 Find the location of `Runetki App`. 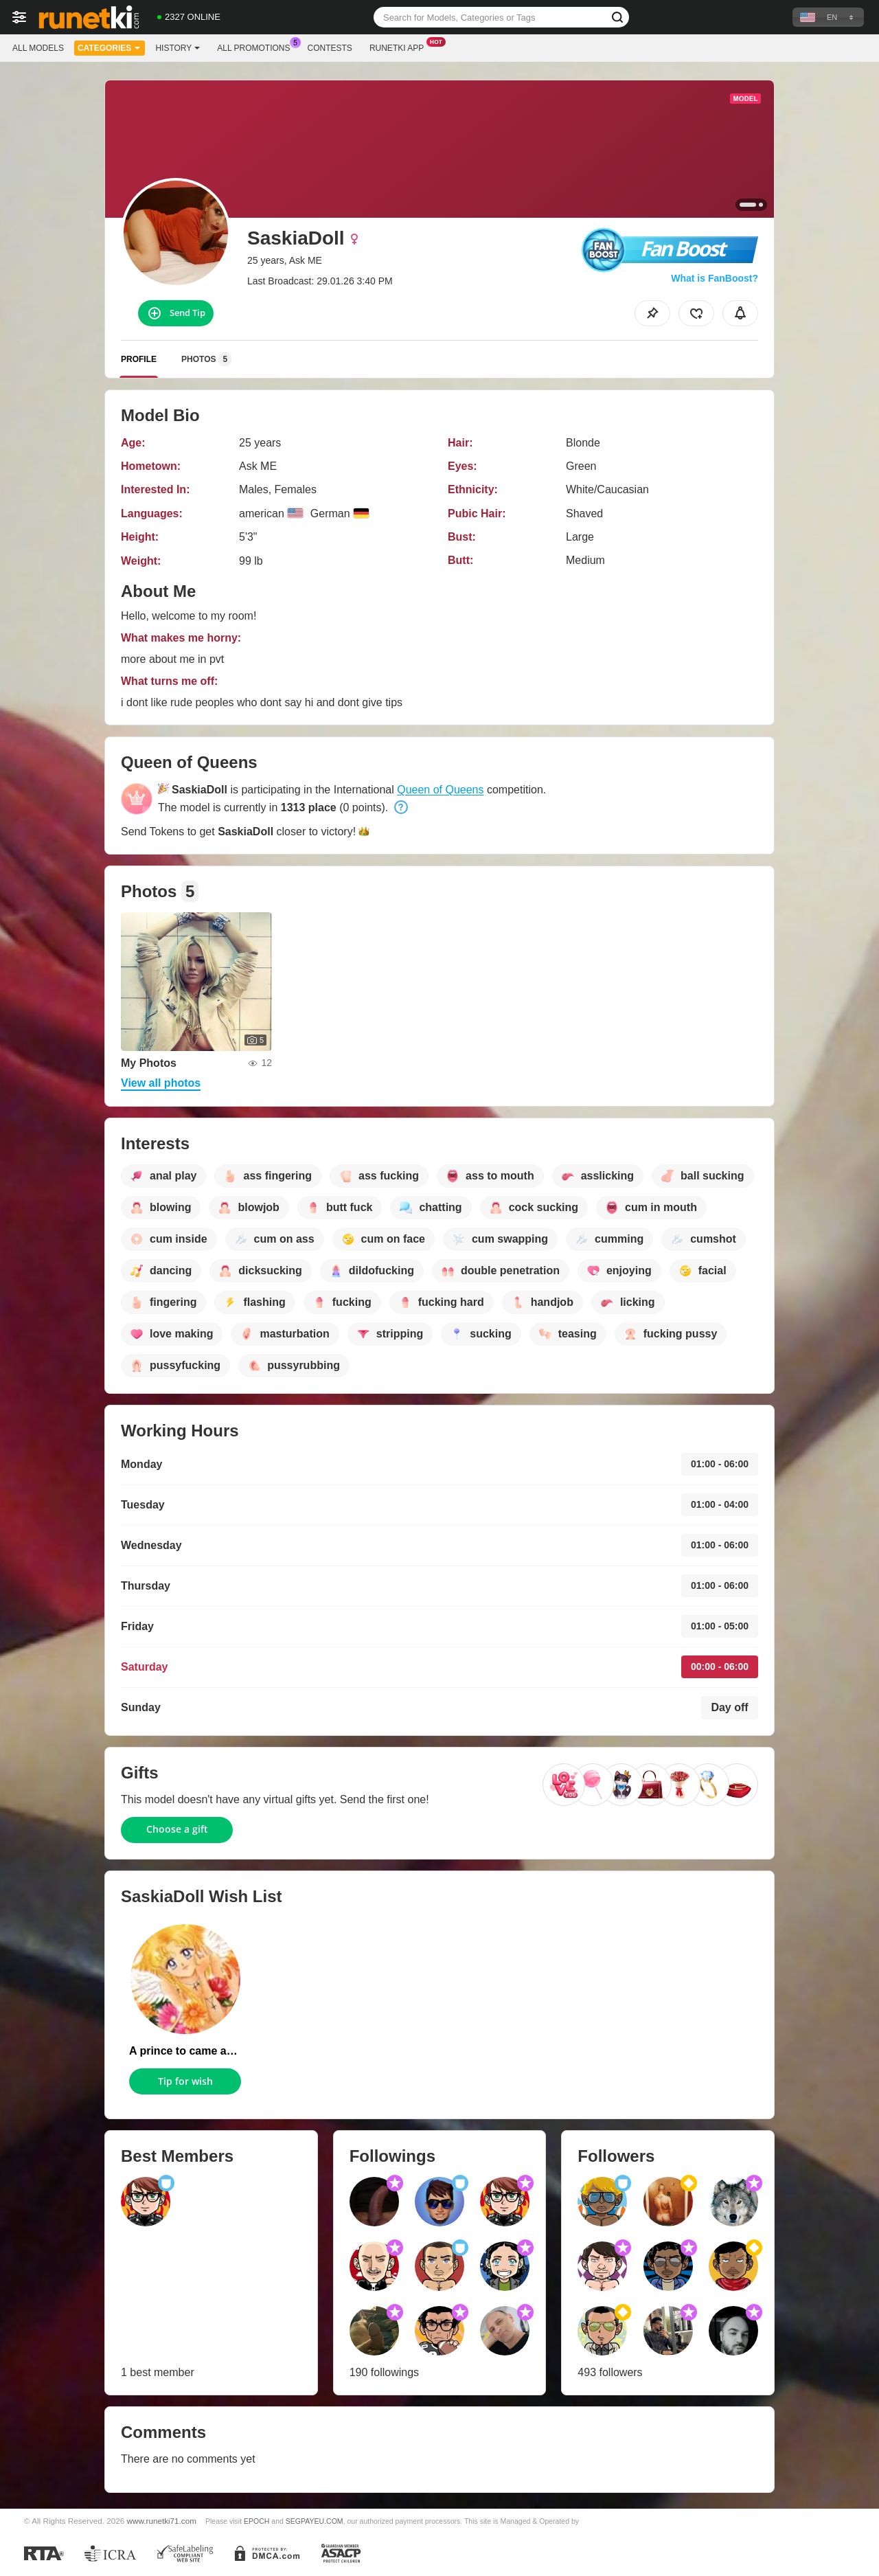

Runetki App is located at coordinates (400, 47).